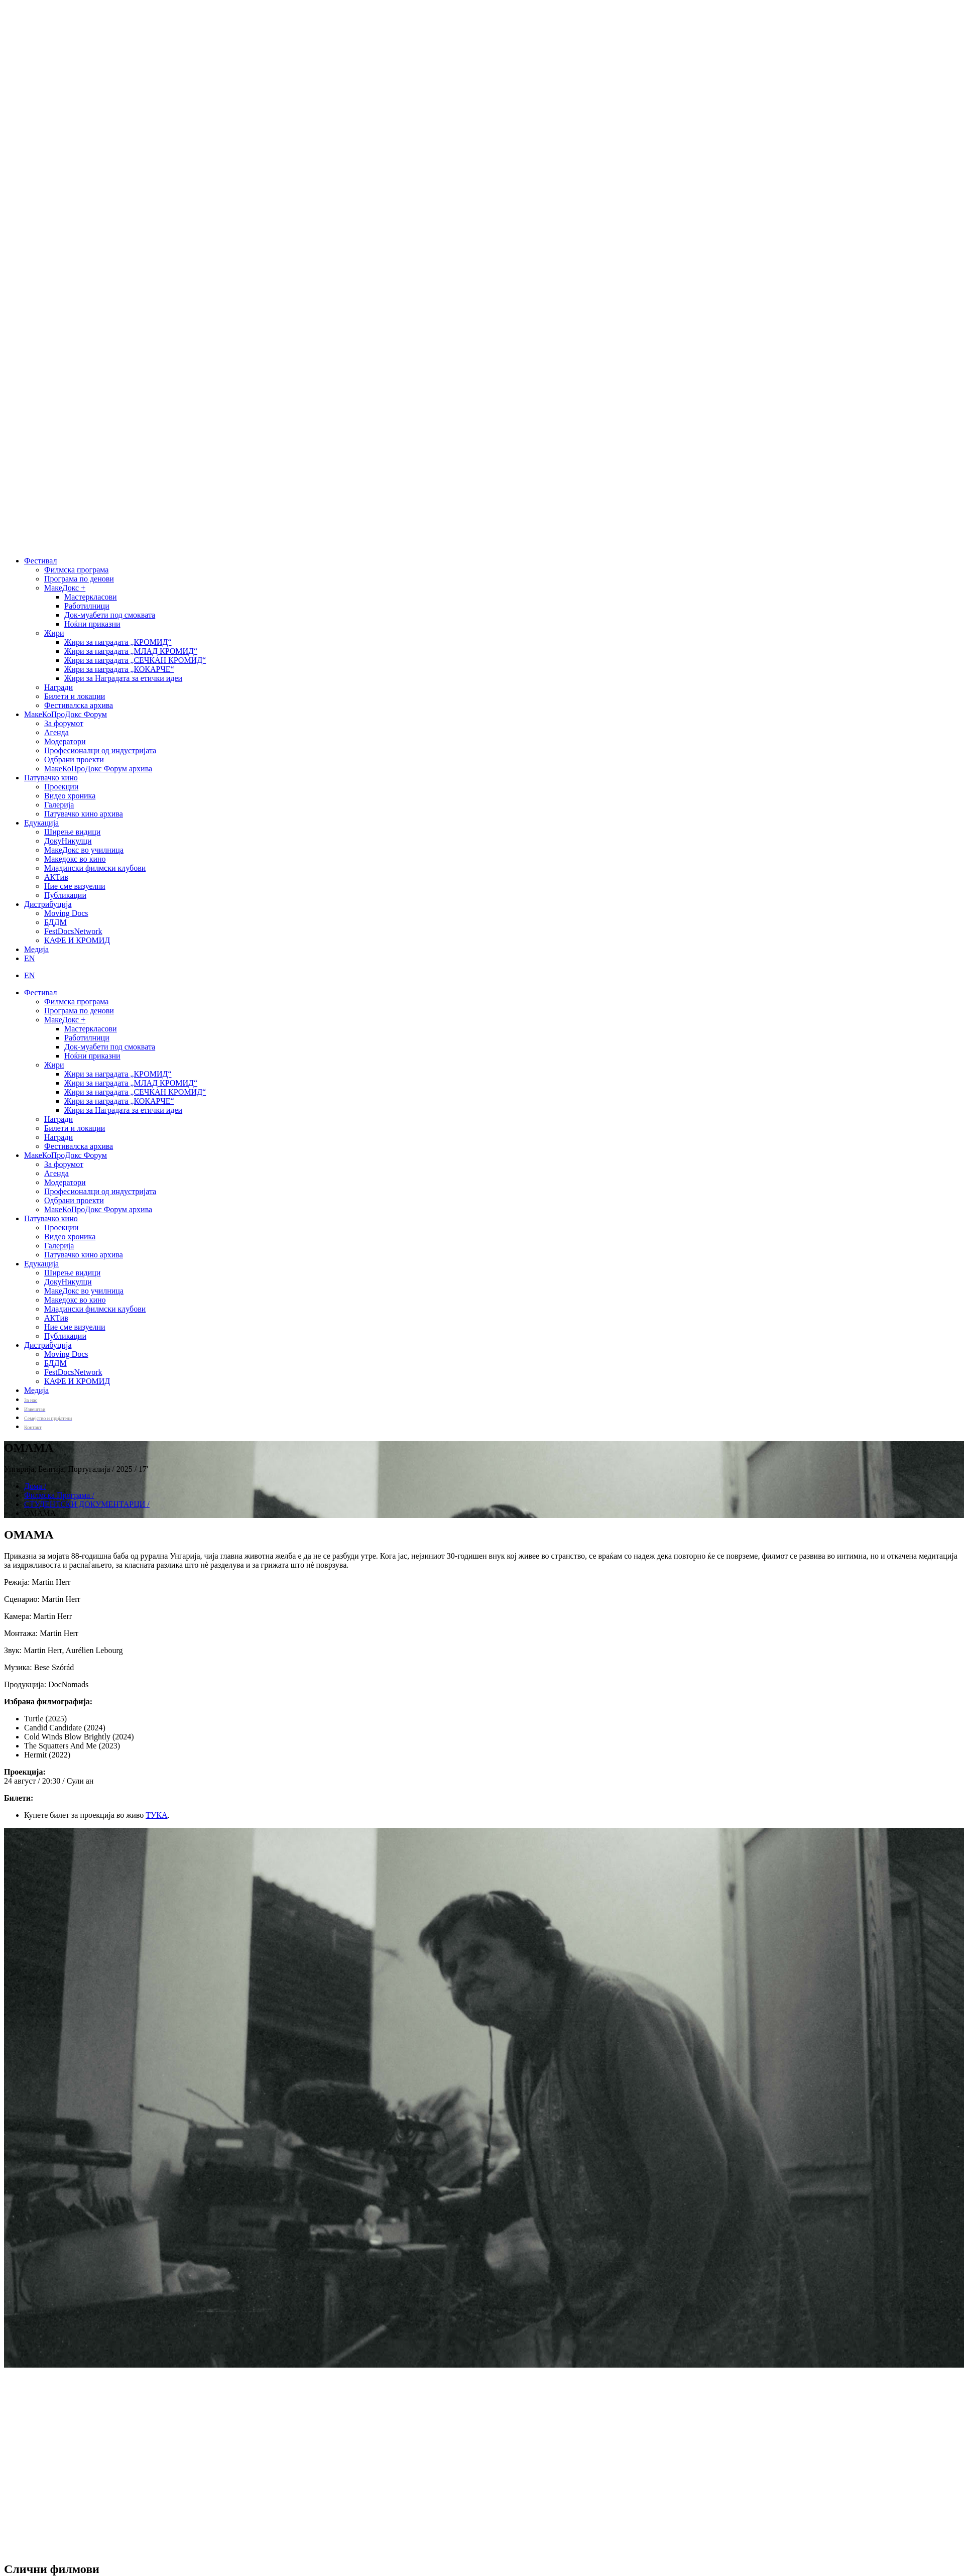 This screenshot has width=968, height=2576. I want to click on Дистрибуција, so click(48, 904).